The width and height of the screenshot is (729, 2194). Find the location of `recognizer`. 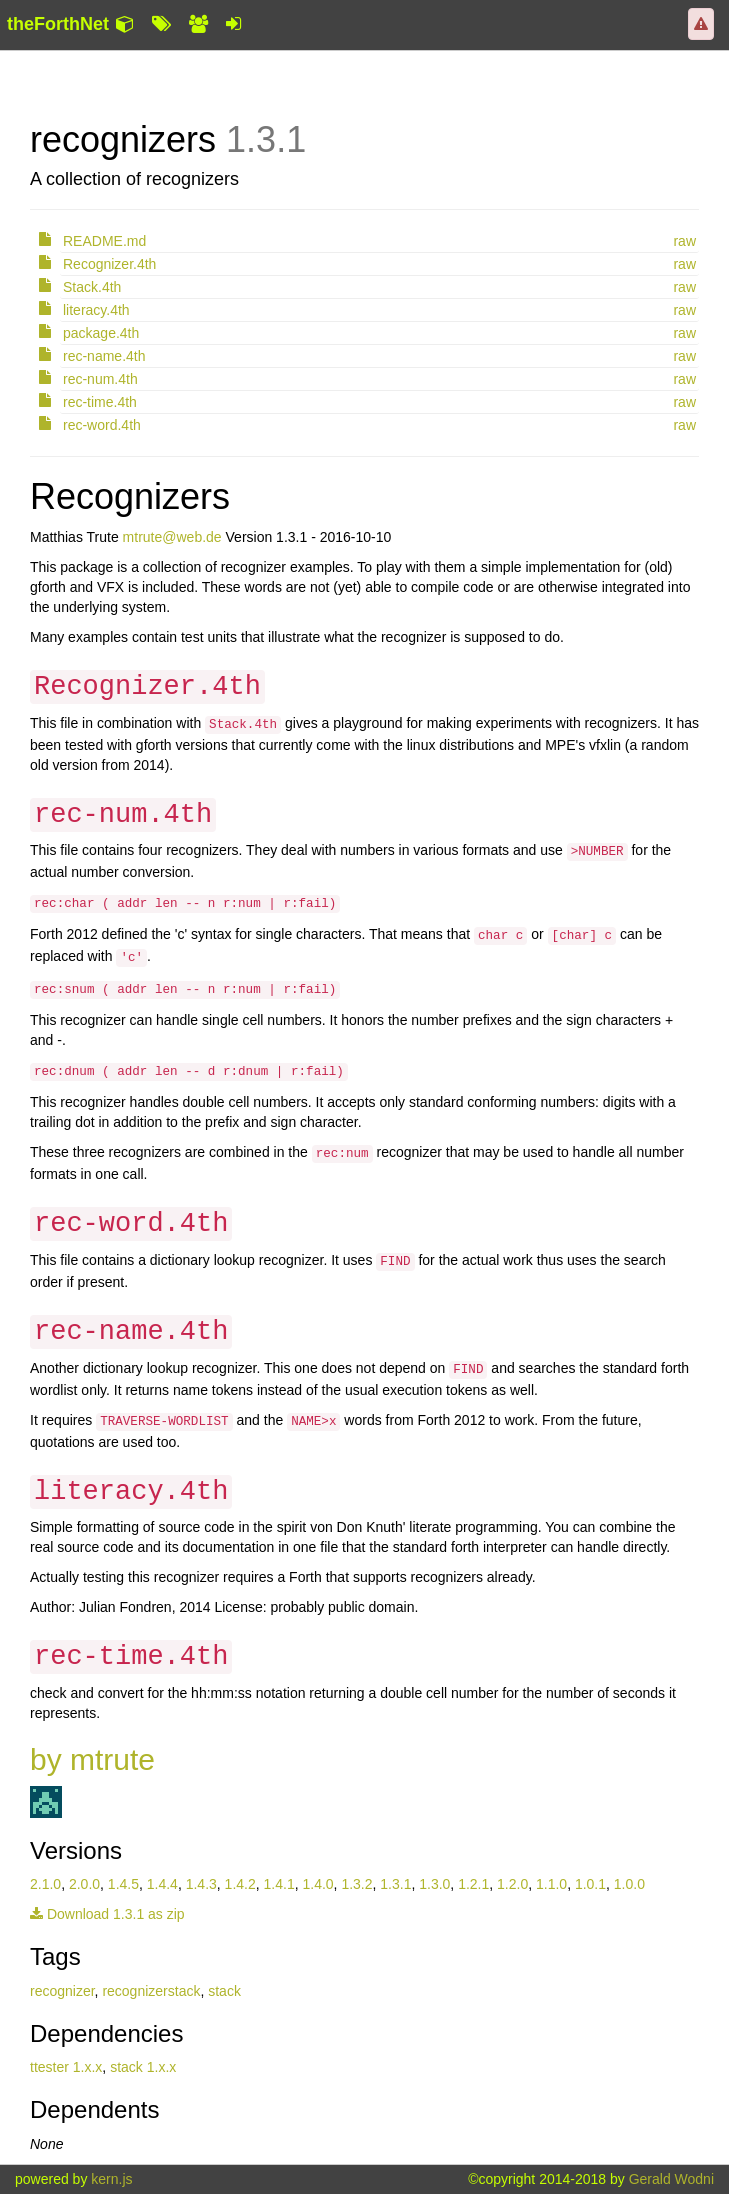

recognizer is located at coordinates (62, 1991).